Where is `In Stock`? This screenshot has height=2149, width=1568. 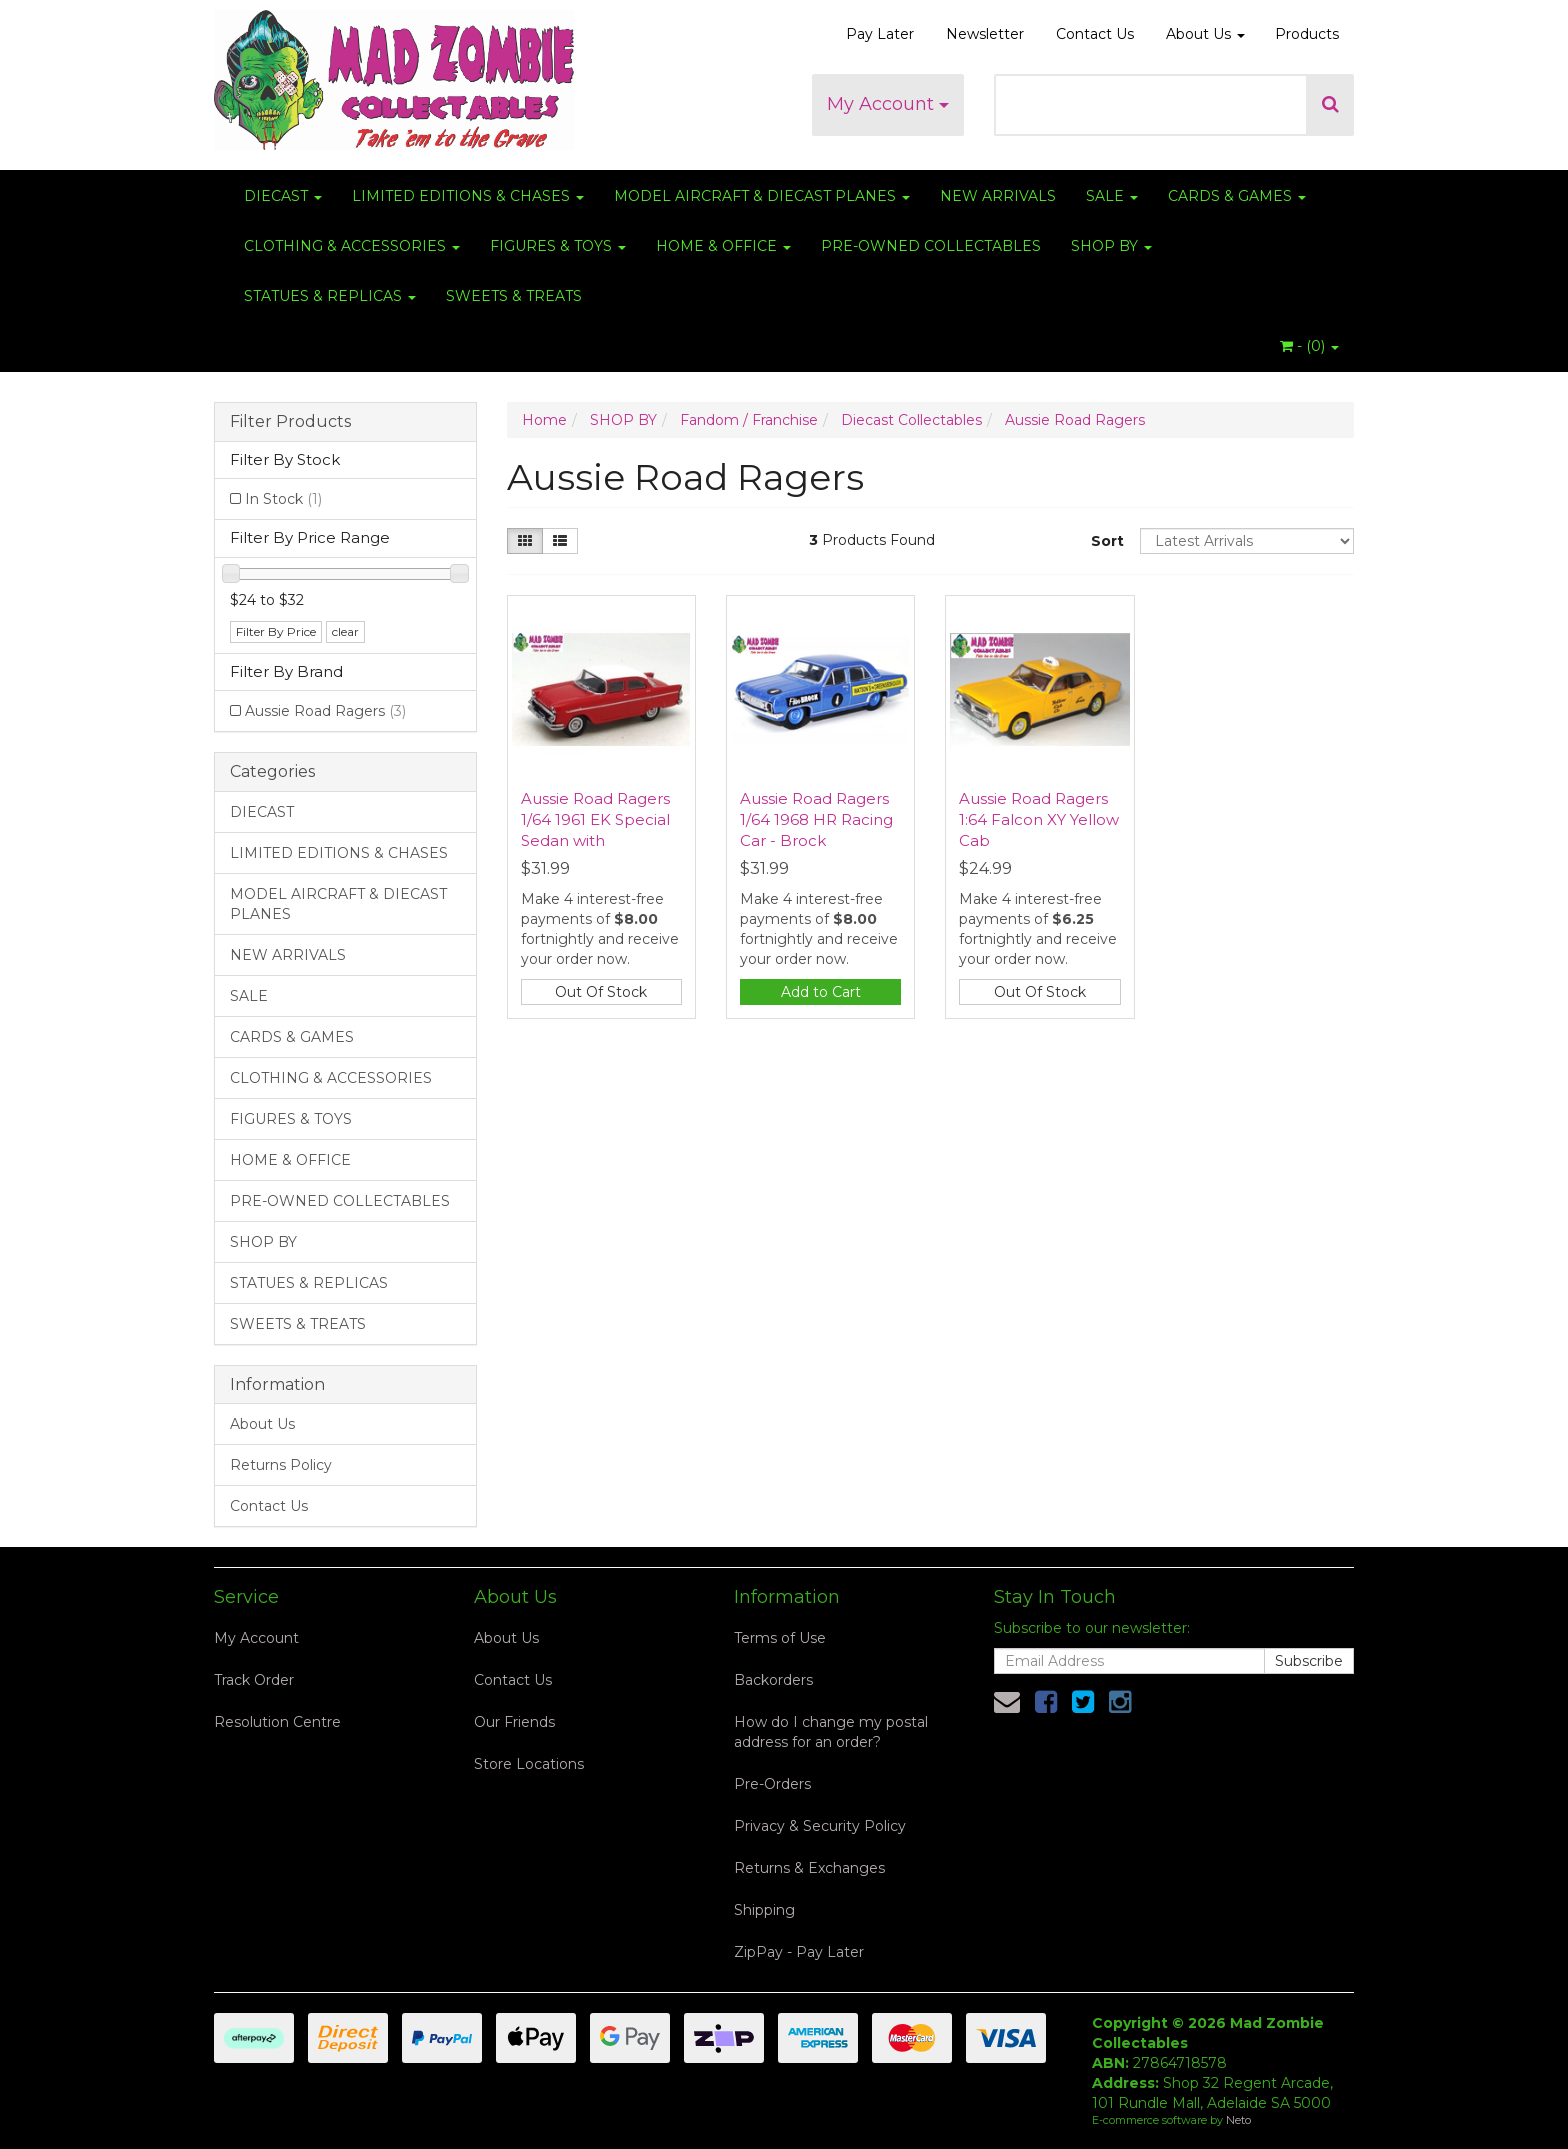
In Stock is located at coordinates (283, 499).